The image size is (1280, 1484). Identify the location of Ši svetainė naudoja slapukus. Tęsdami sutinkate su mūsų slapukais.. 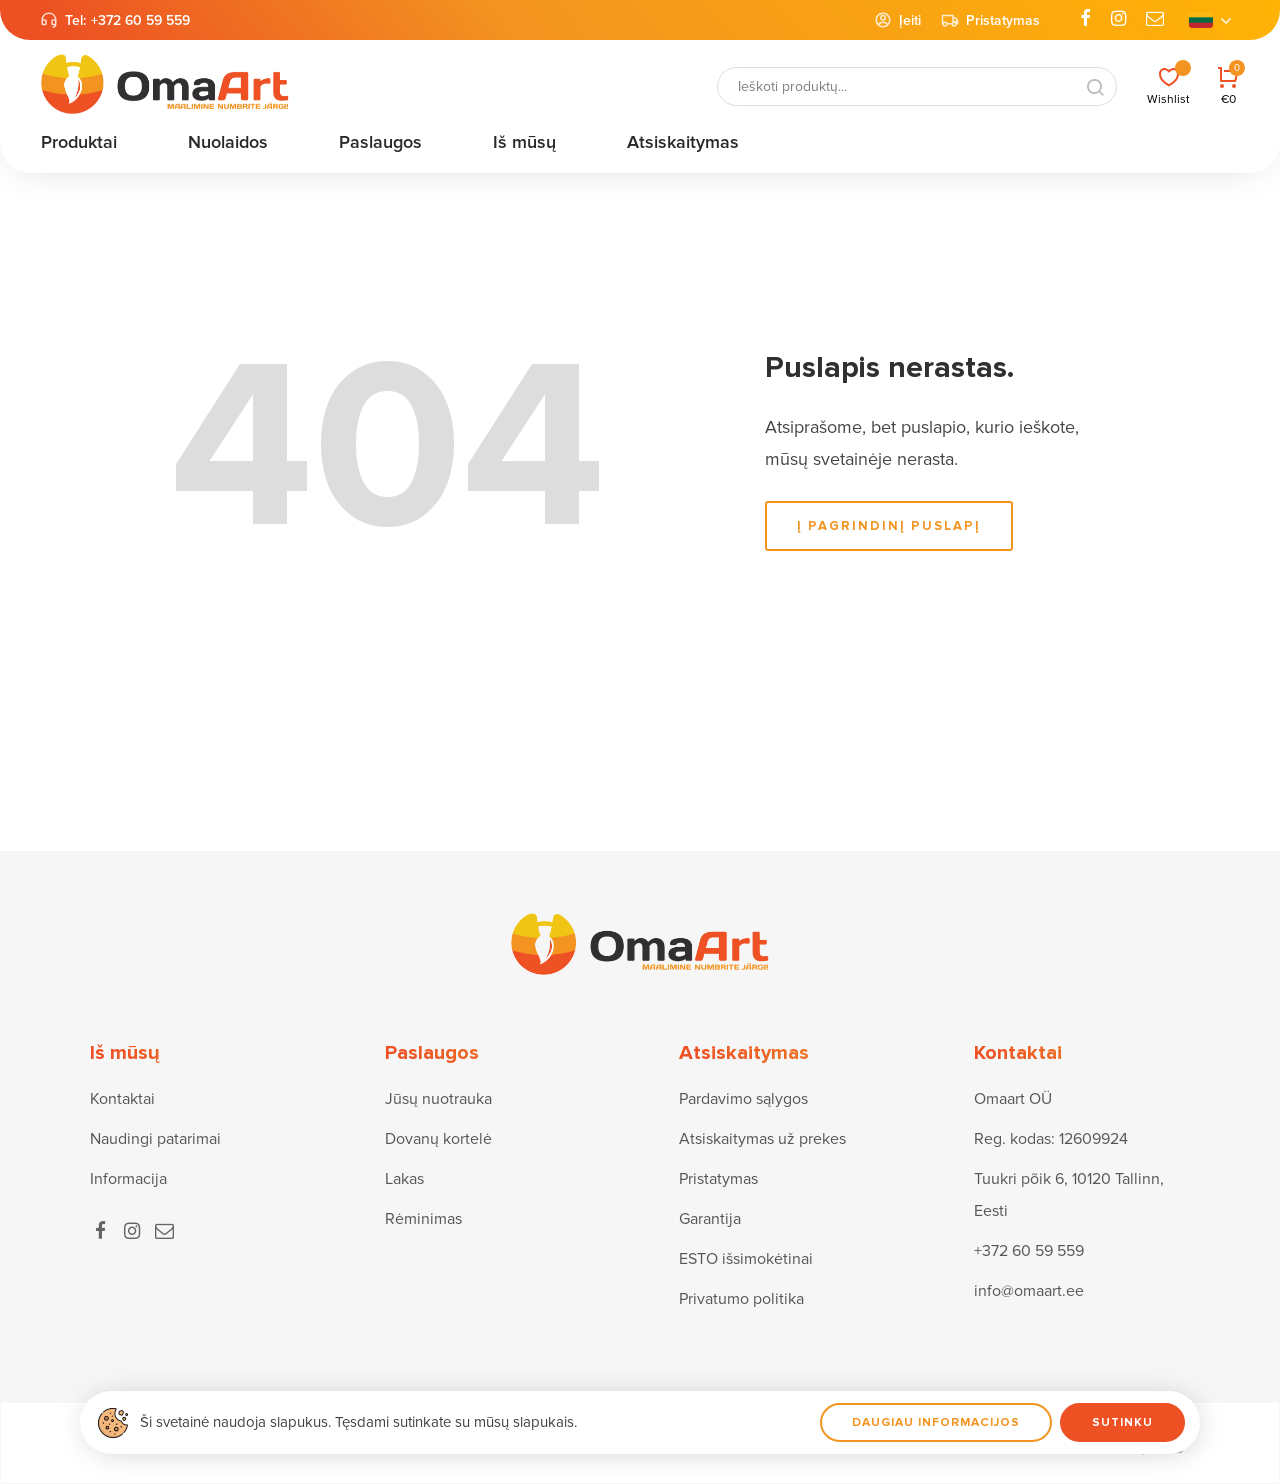
(358, 1422).